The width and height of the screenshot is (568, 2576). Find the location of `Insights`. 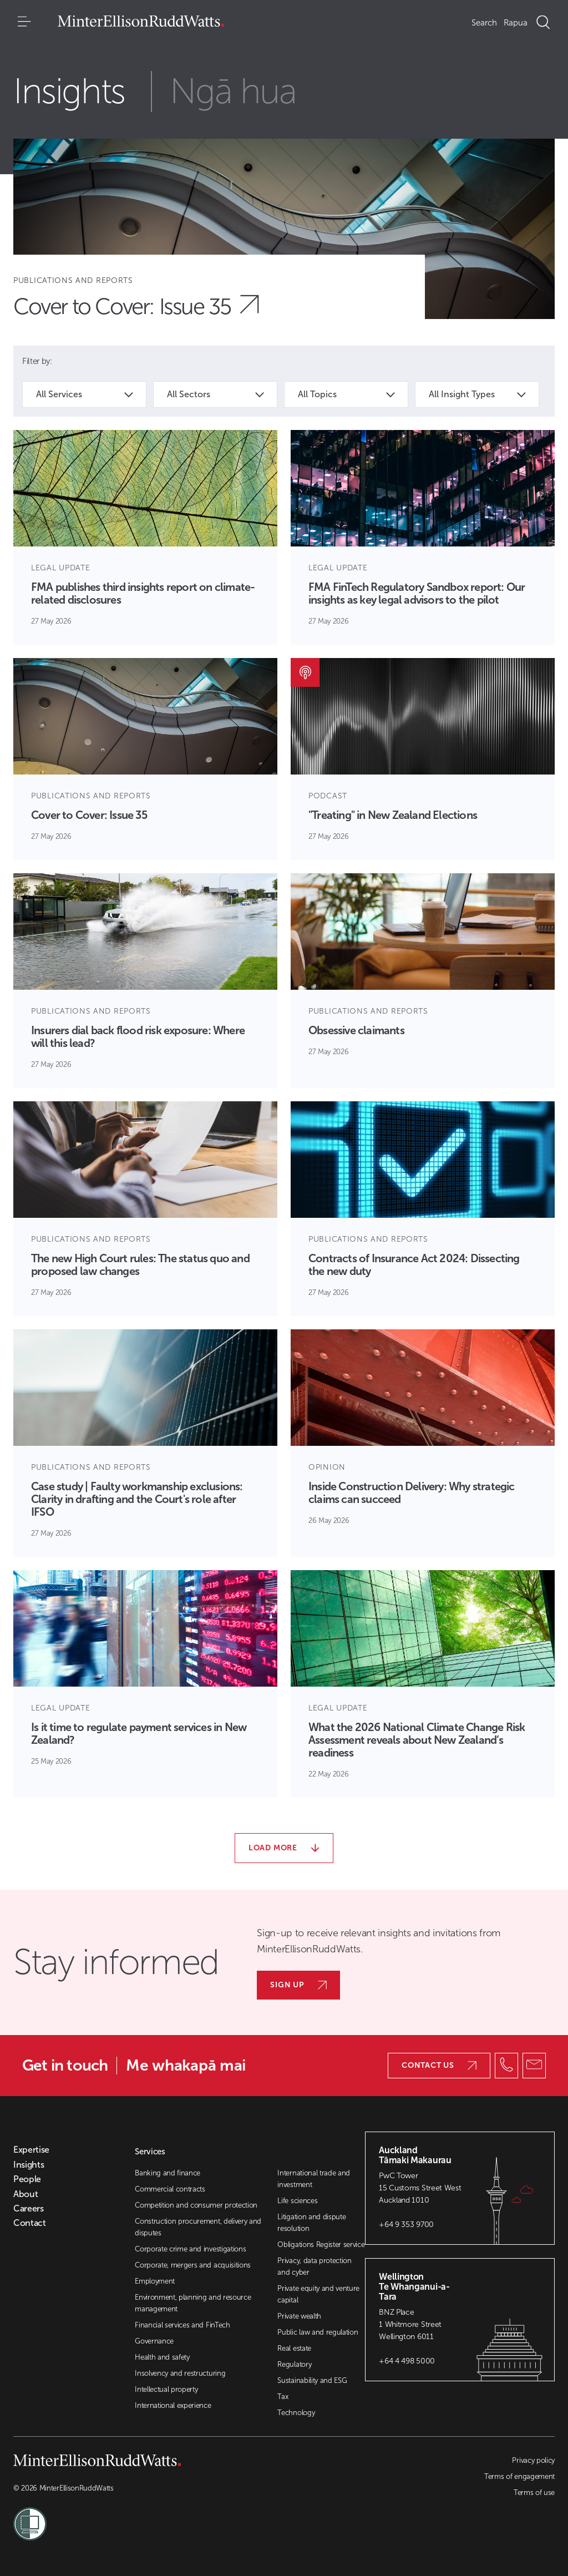

Insights is located at coordinates (28, 2165).